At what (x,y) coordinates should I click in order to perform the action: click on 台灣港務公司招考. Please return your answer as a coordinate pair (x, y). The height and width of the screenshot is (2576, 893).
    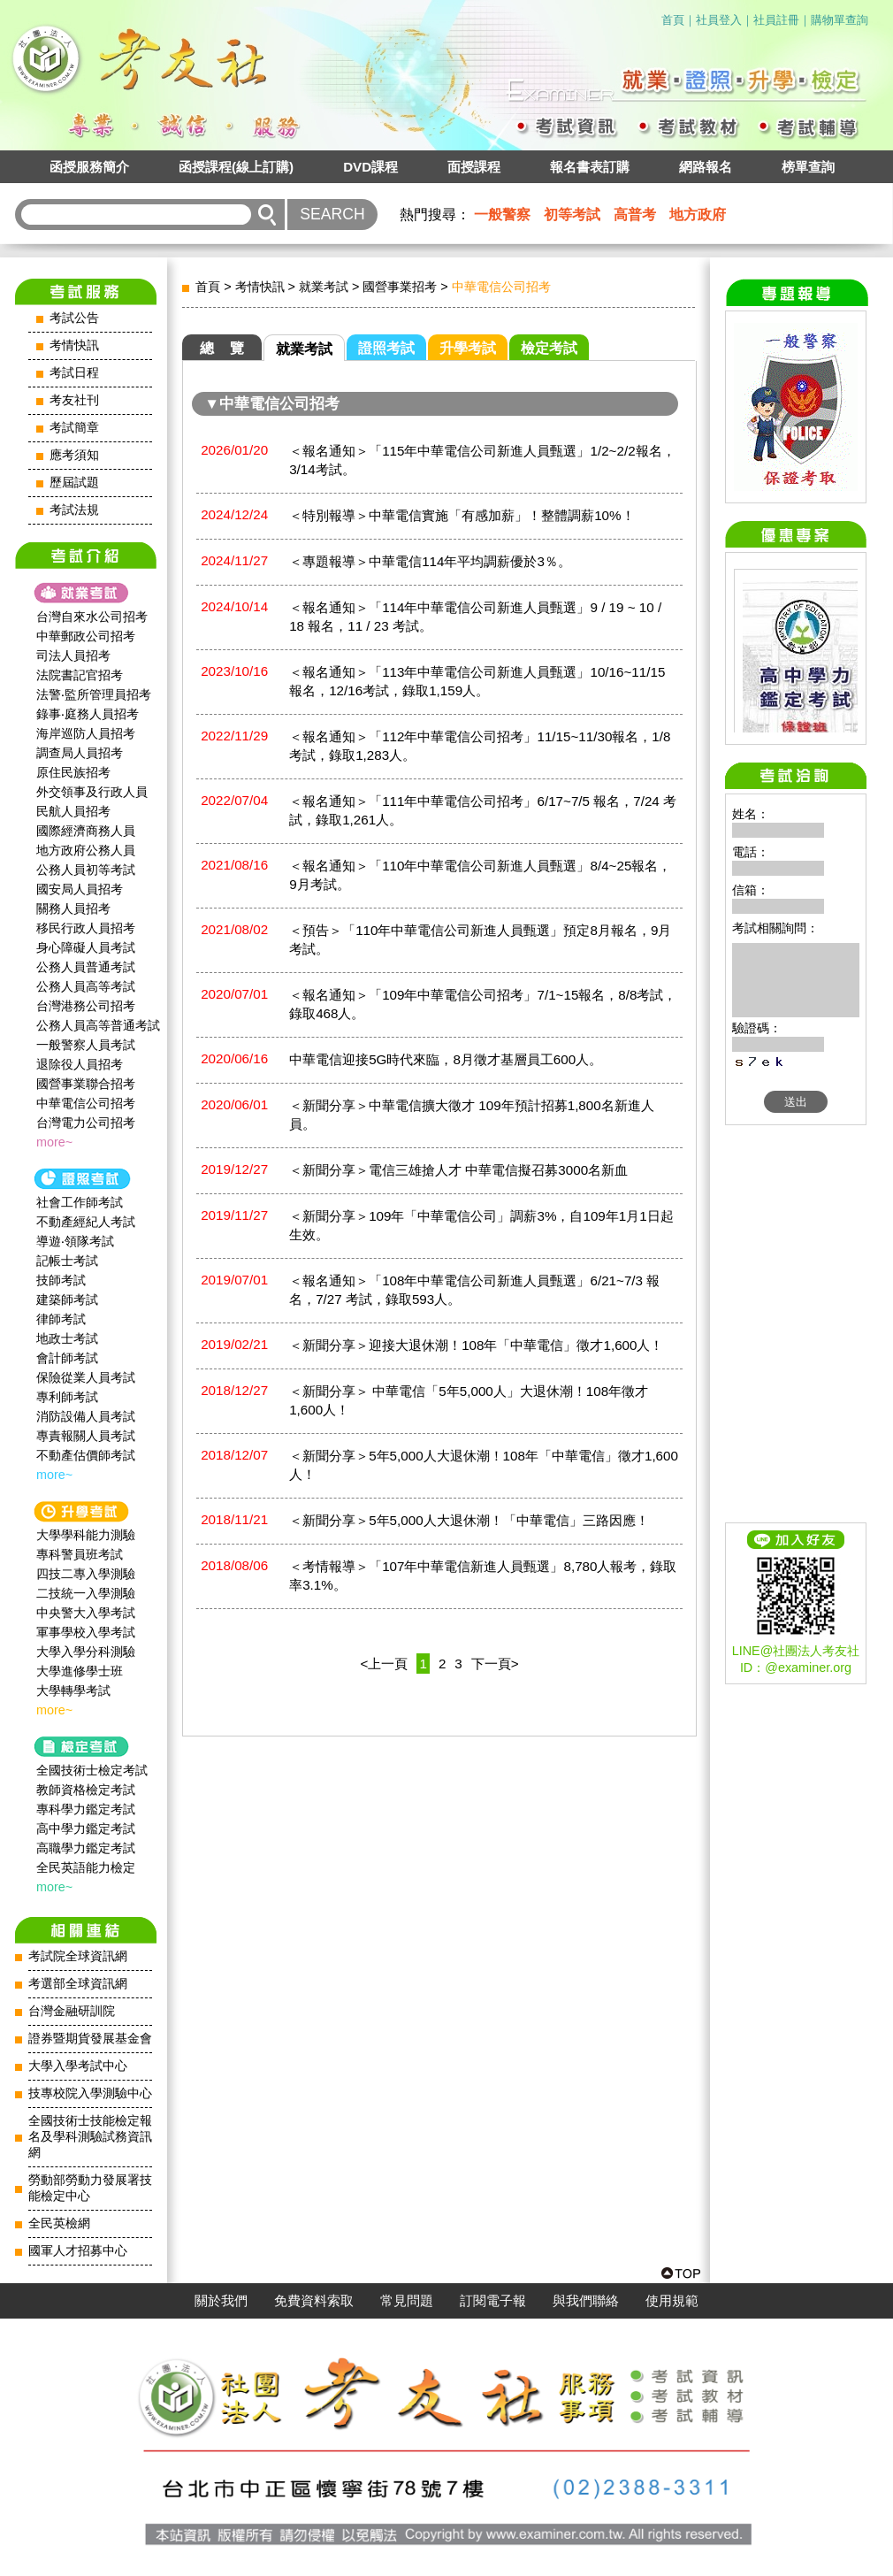
    Looking at the image, I should click on (85, 1006).